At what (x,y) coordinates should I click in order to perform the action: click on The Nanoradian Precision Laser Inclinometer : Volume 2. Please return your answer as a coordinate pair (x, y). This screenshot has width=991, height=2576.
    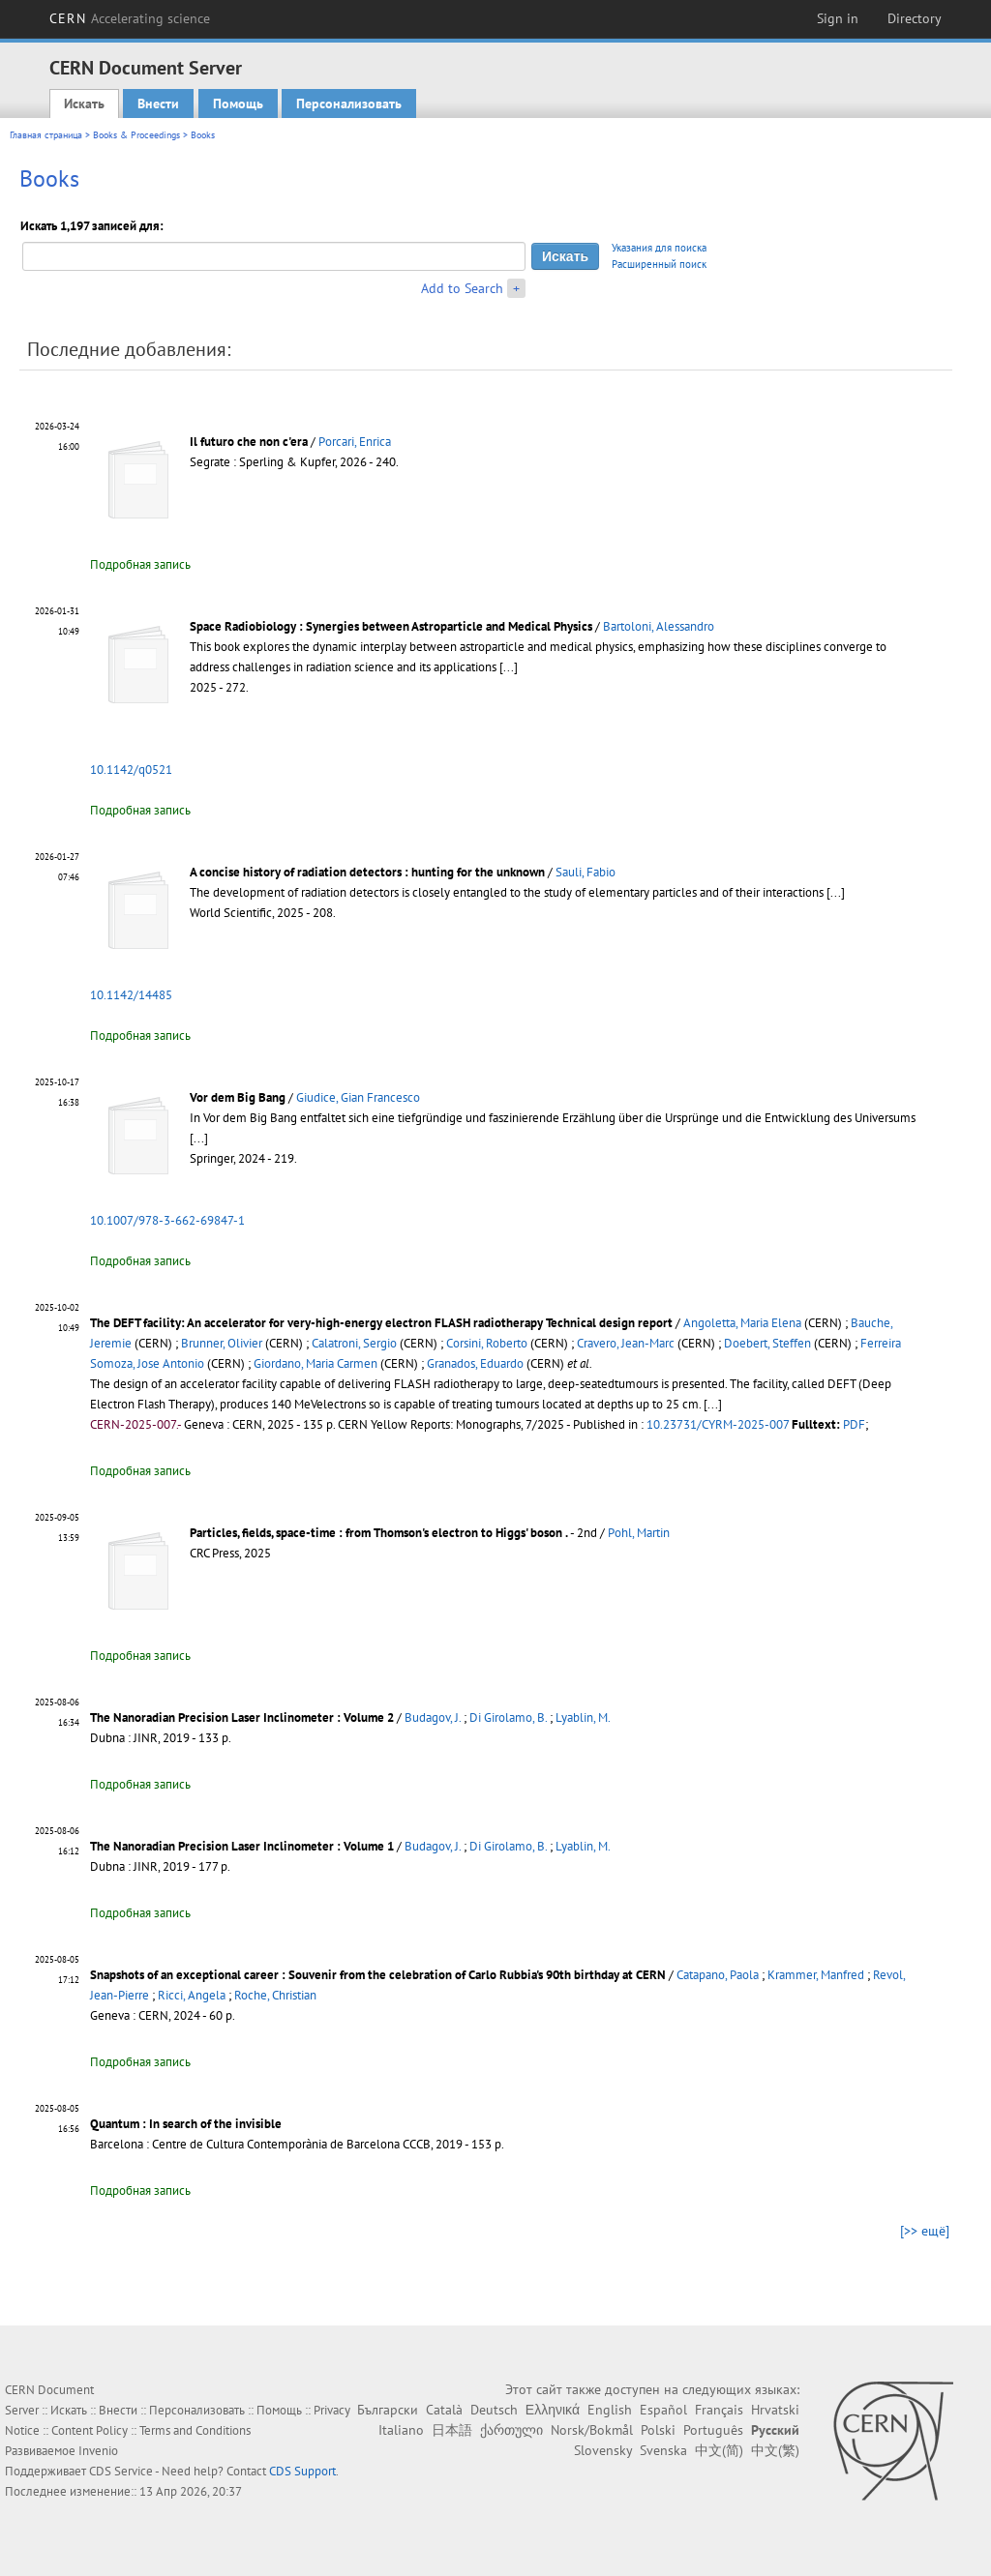
    Looking at the image, I should click on (242, 1717).